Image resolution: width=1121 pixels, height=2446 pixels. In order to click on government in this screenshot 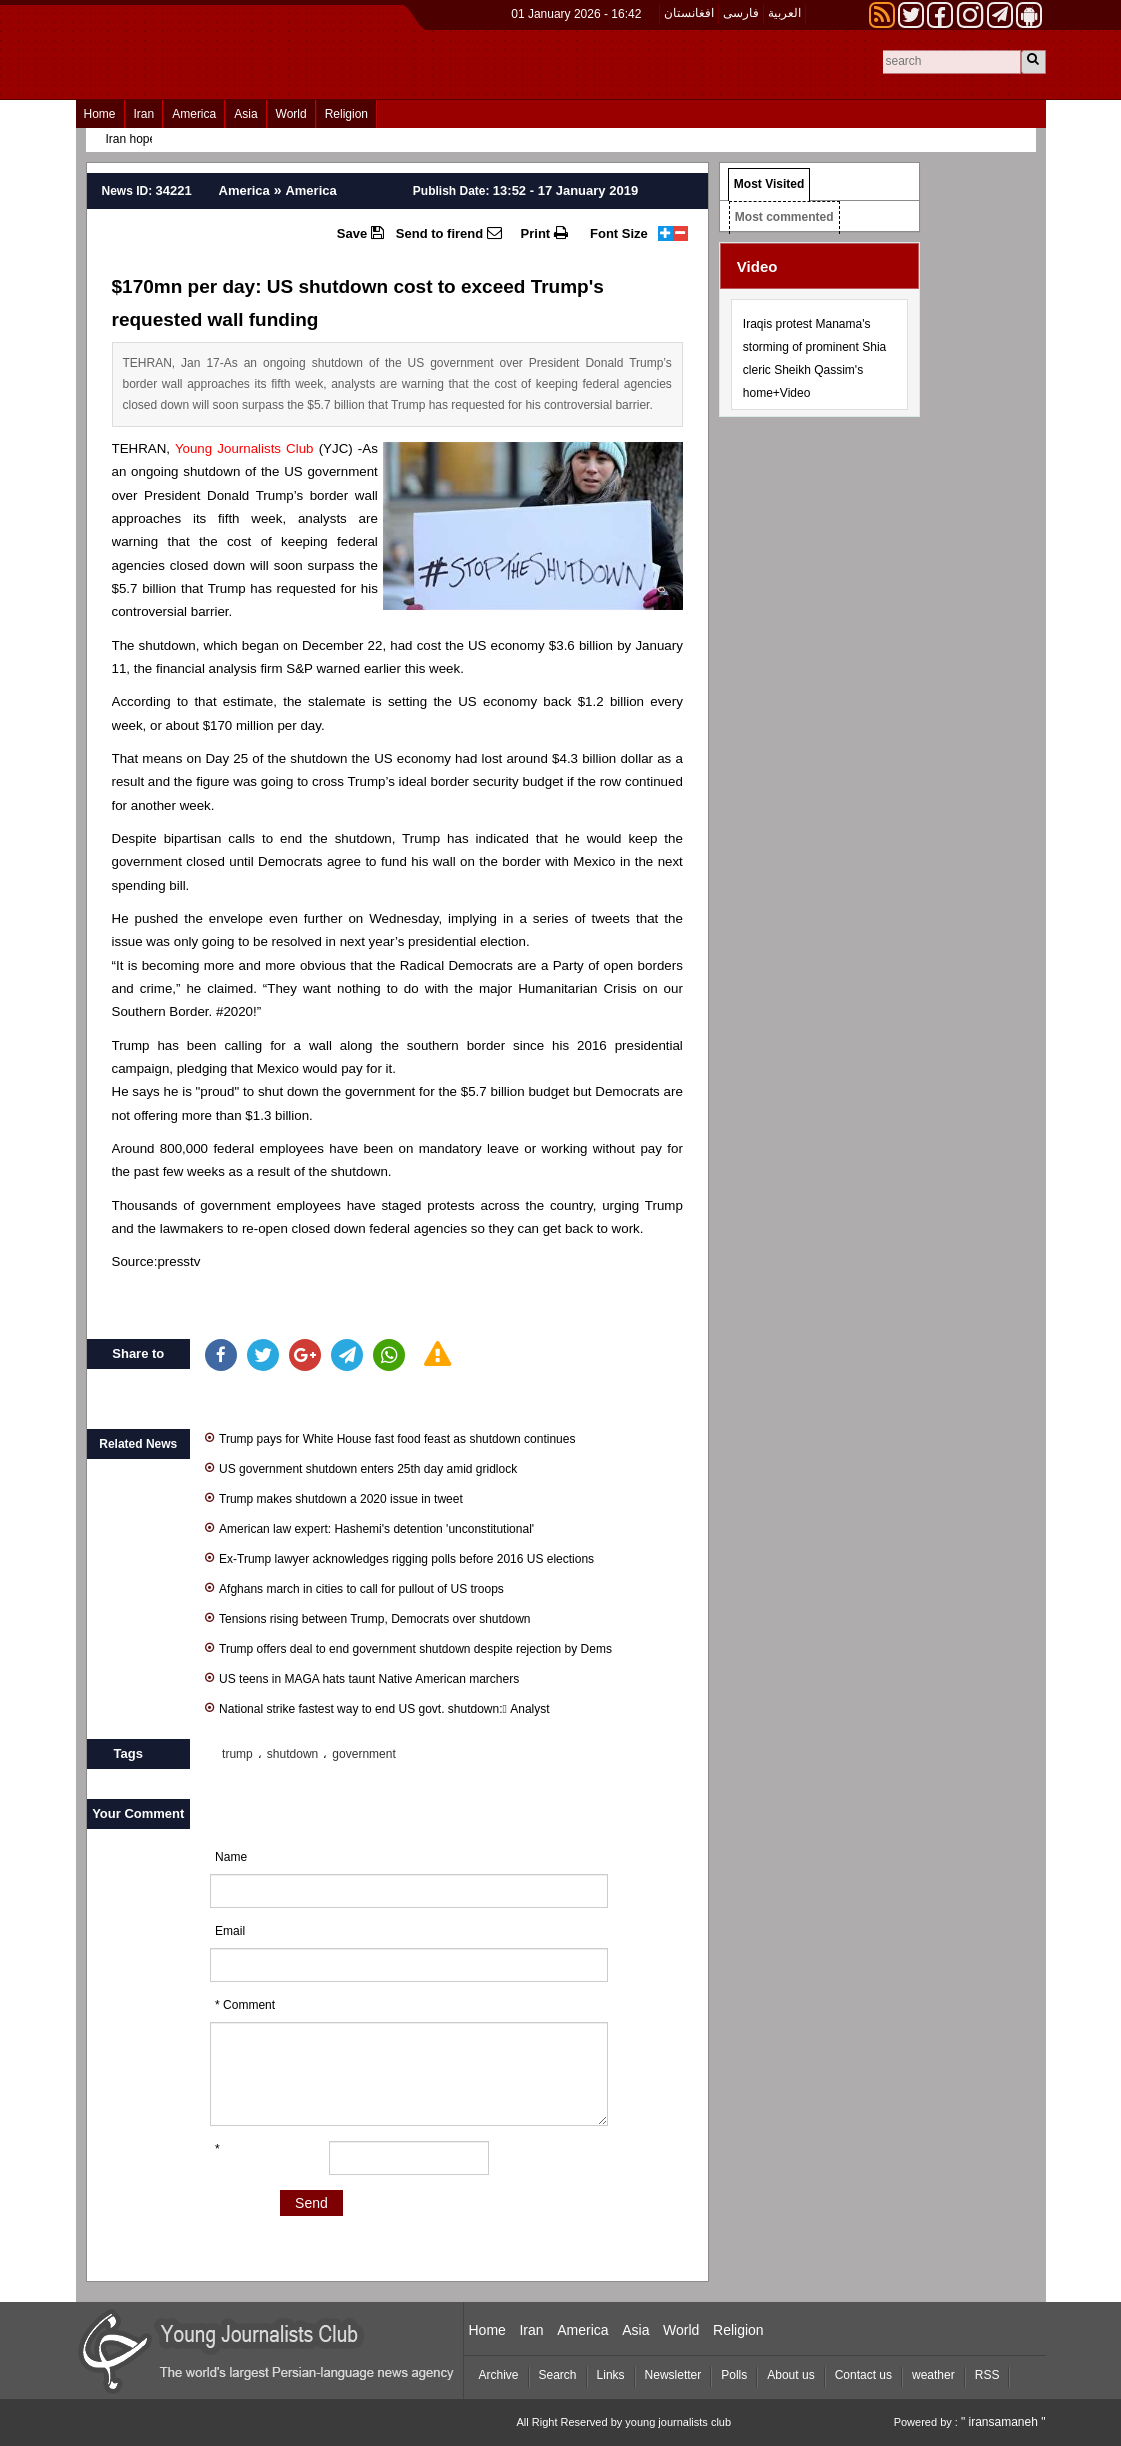, I will do `click(363, 1754)`.